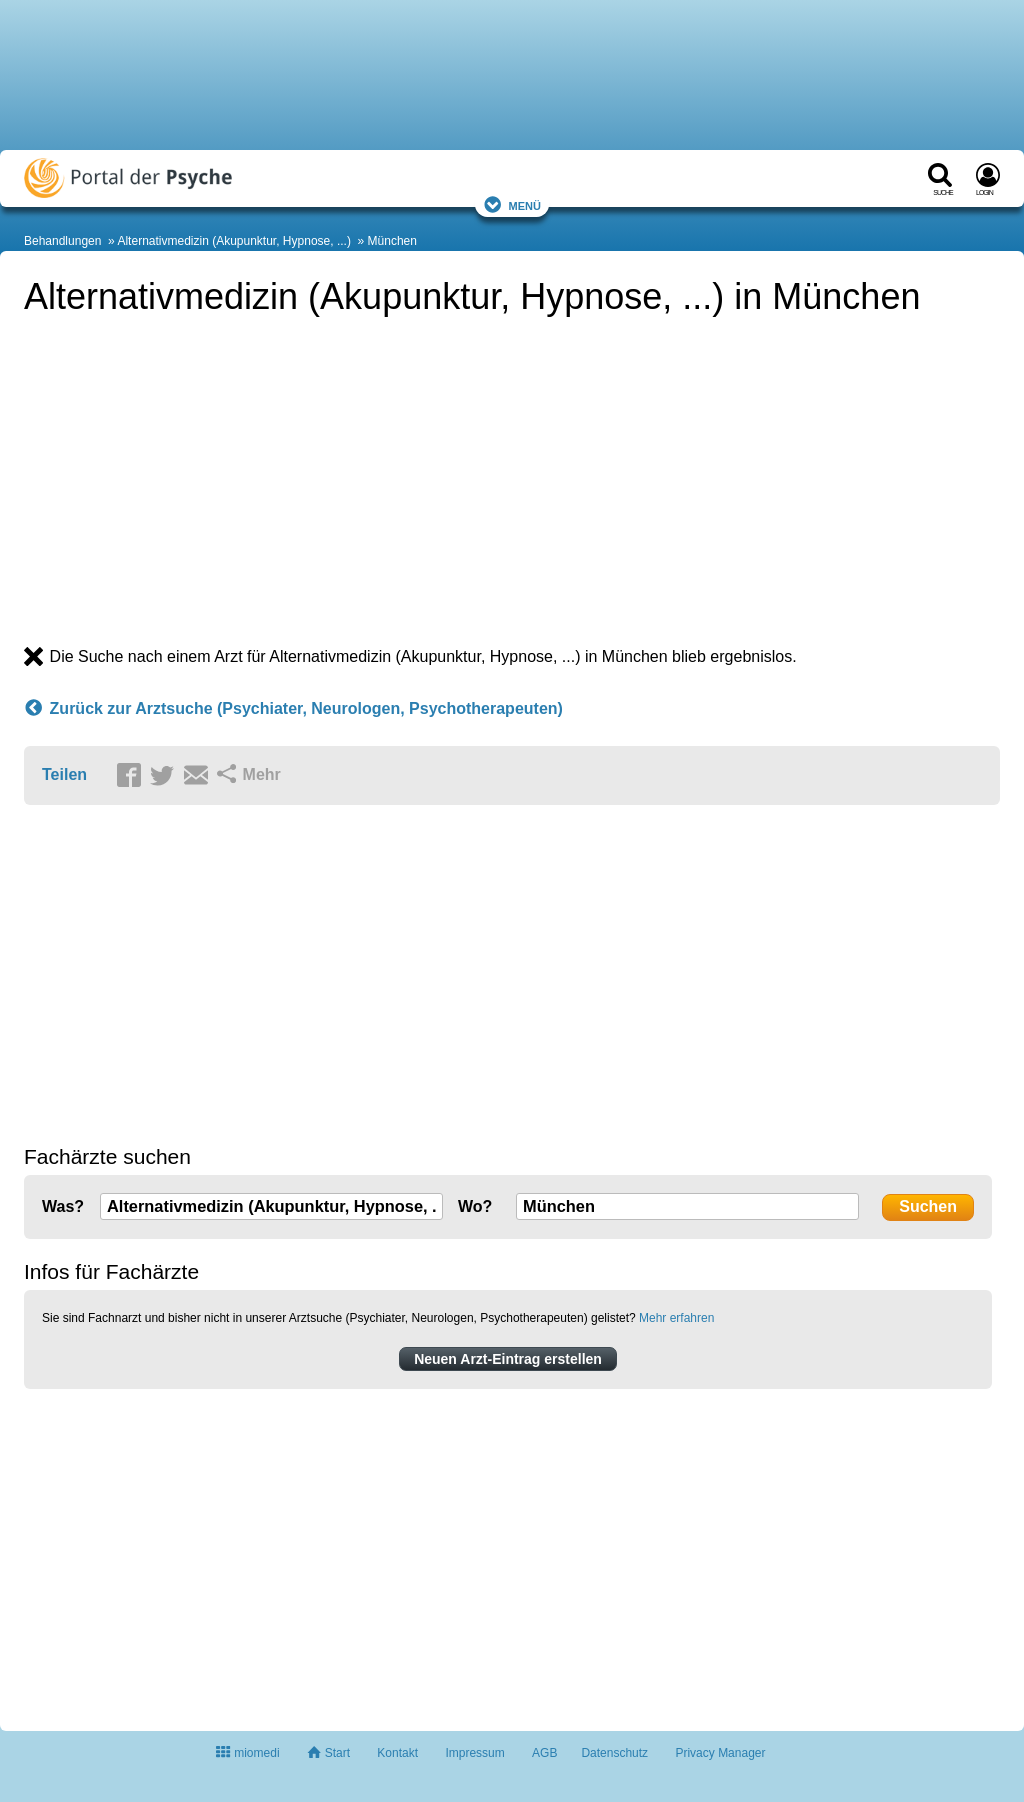 This screenshot has height=1802, width=1024. What do you see at coordinates (64, 774) in the screenshot?
I see `Teilen` at bounding box center [64, 774].